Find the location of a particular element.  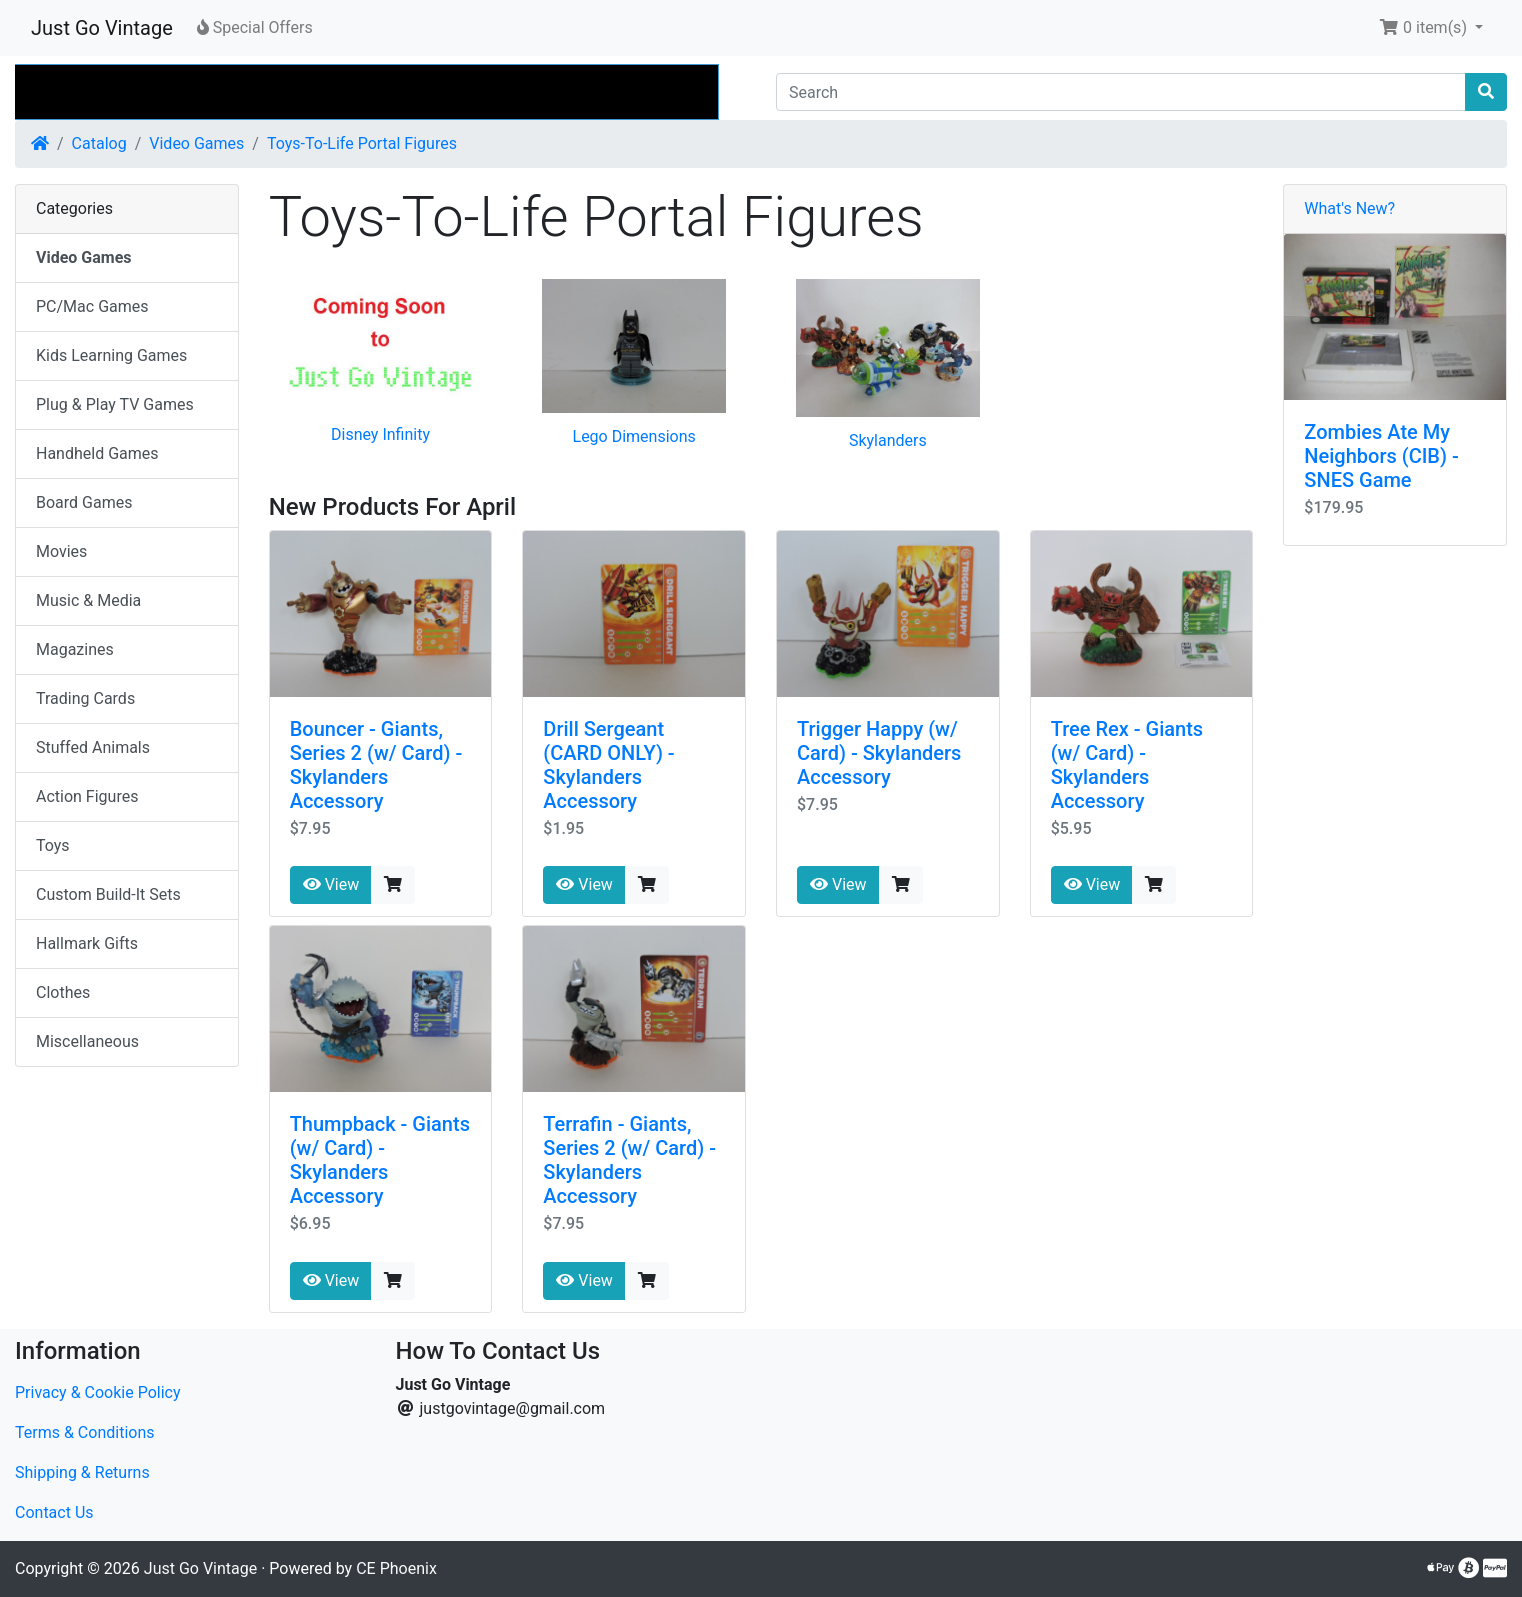

[Search] is located at coordinates (1121, 92).